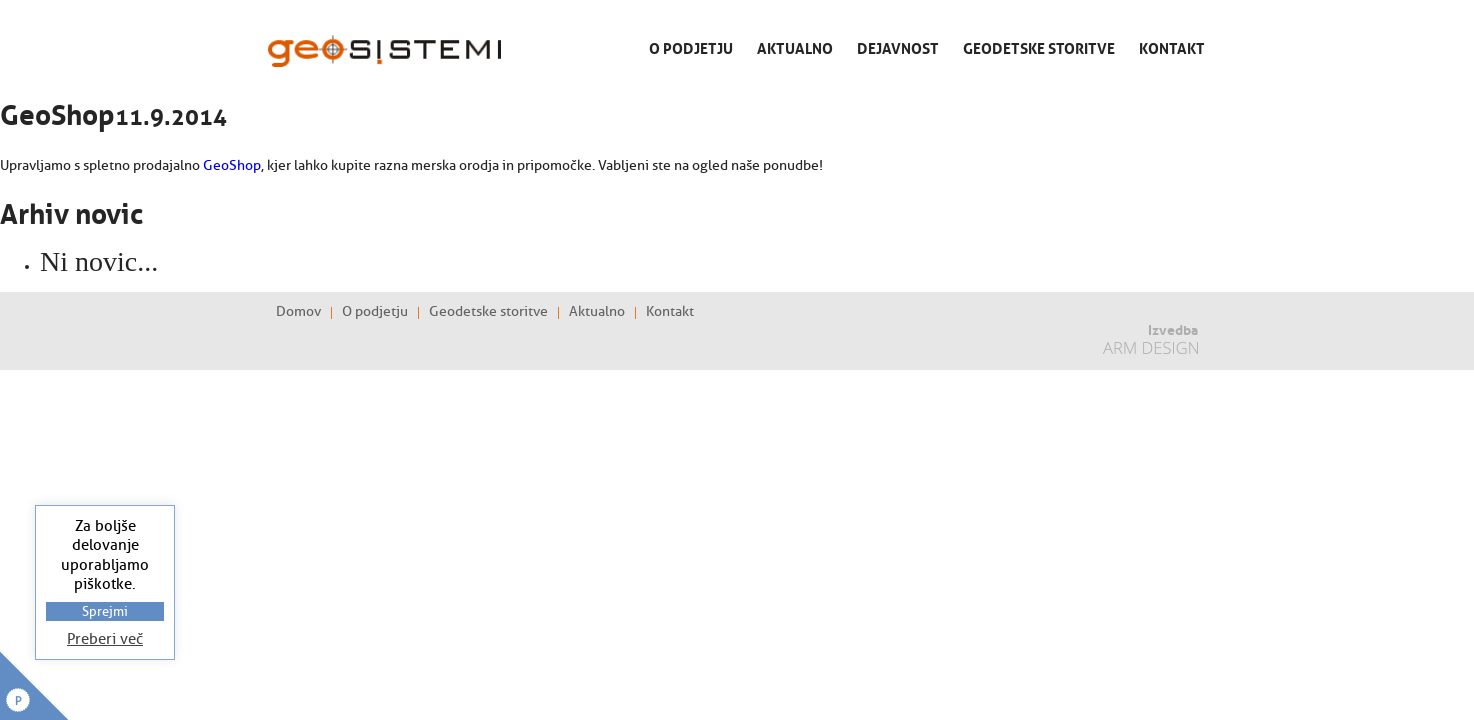 This screenshot has width=1474, height=720. I want to click on O podjetju, so click(691, 47).